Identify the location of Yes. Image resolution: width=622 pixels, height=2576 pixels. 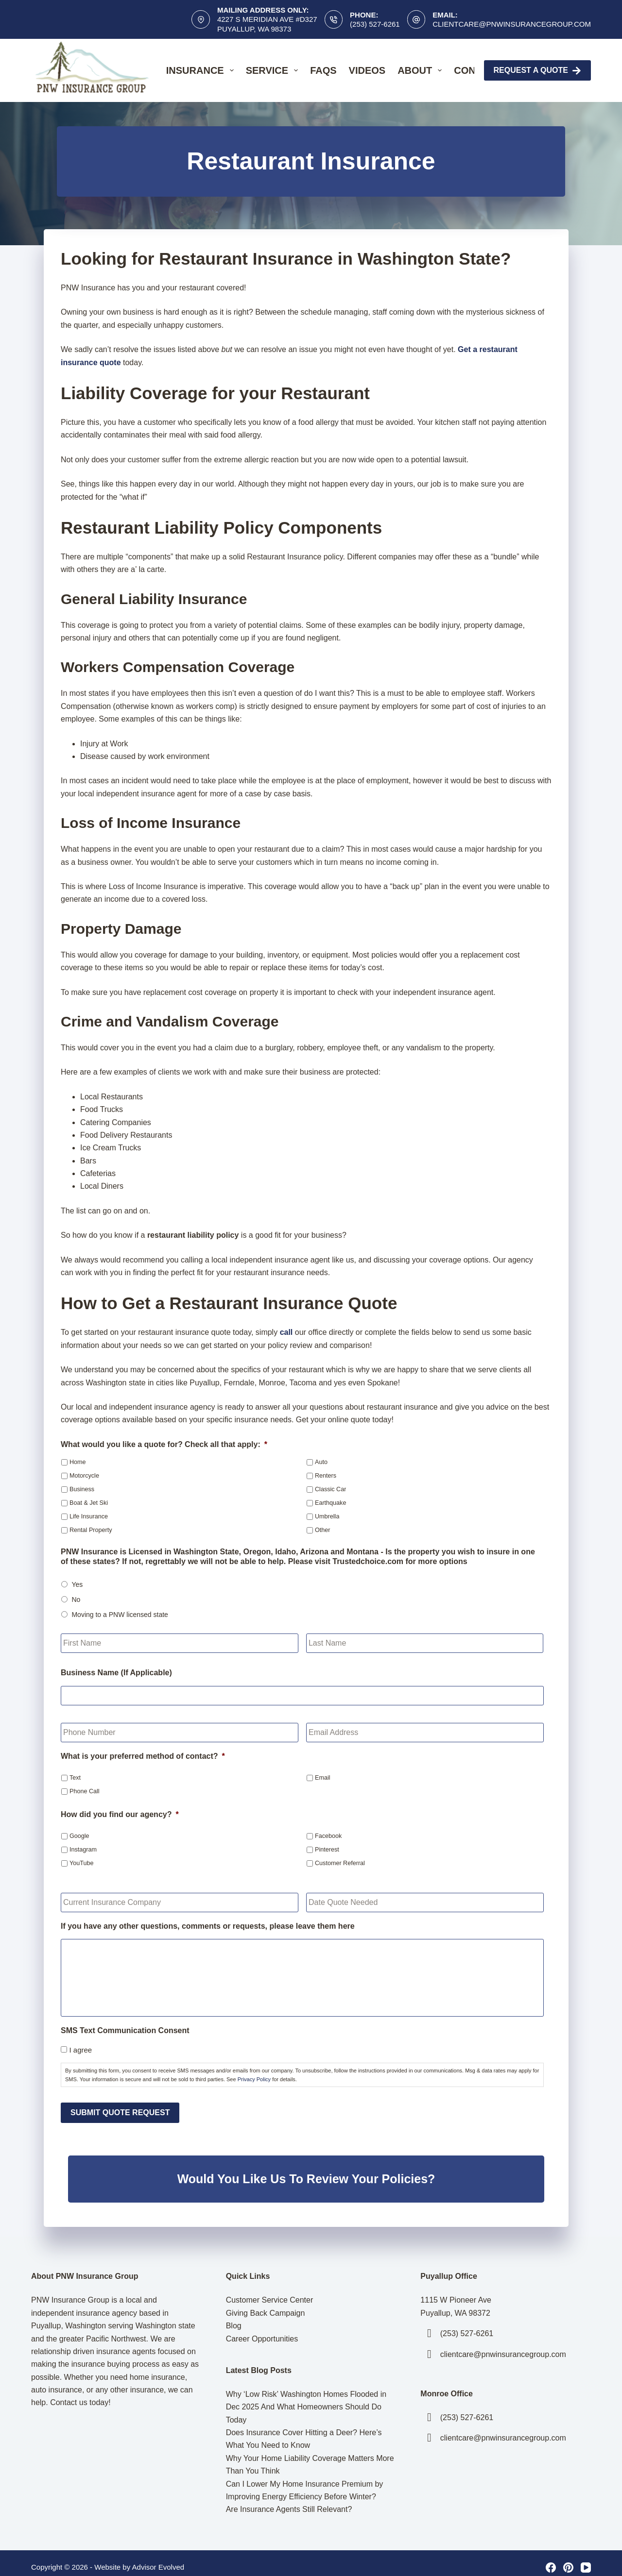
(77, 1584).